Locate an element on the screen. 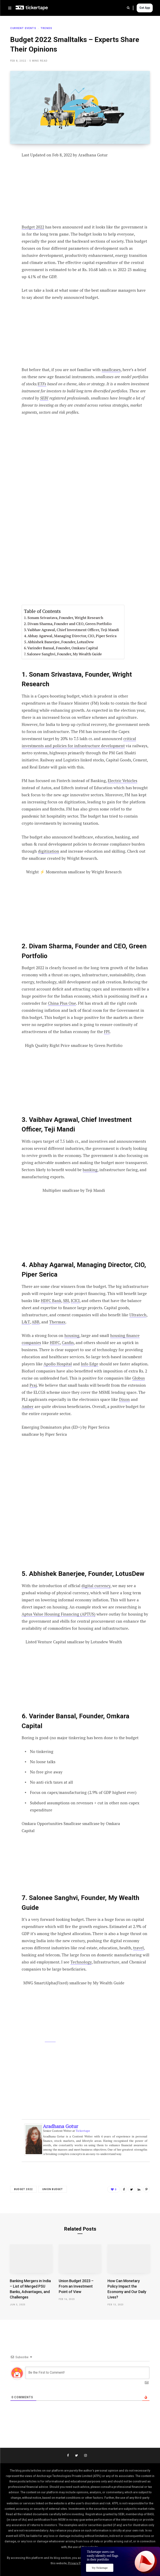 The height and width of the screenshot is (2576, 160). smallcases is located at coordinates (111, 369).